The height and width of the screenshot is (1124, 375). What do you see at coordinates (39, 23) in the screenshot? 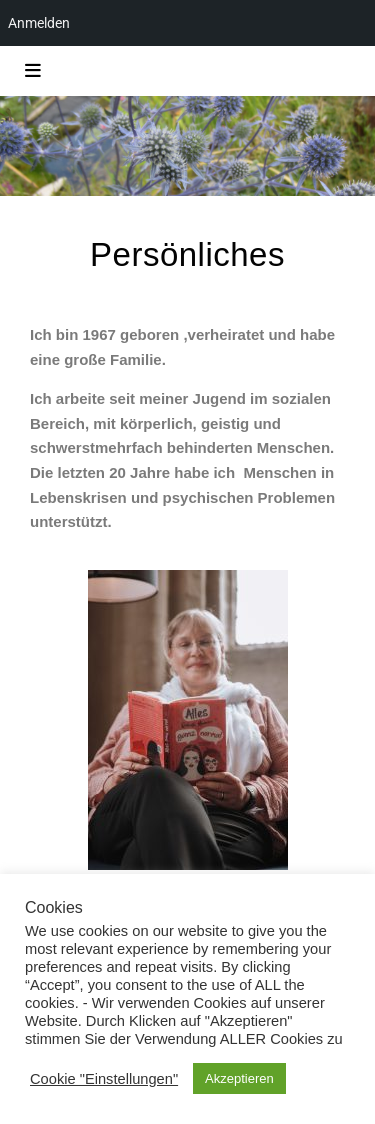
I see `Anmelden [menuitem]` at bounding box center [39, 23].